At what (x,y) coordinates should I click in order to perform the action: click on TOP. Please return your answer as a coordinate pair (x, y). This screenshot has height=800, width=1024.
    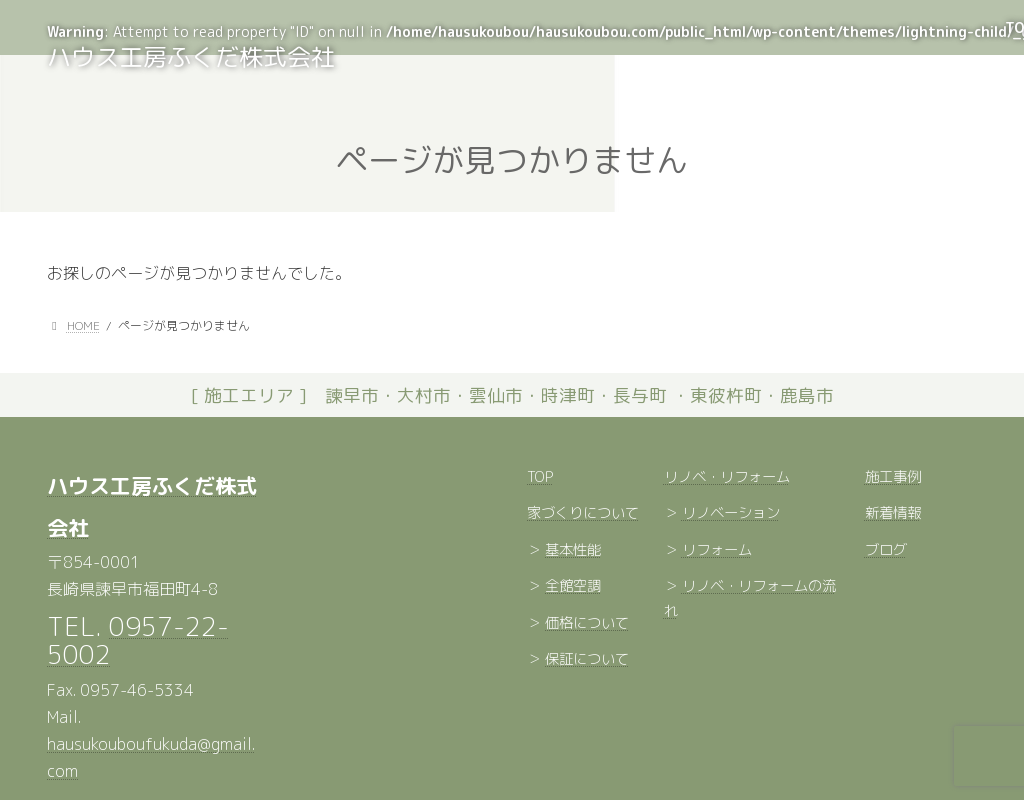
    Looking at the image, I should click on (540, 477).